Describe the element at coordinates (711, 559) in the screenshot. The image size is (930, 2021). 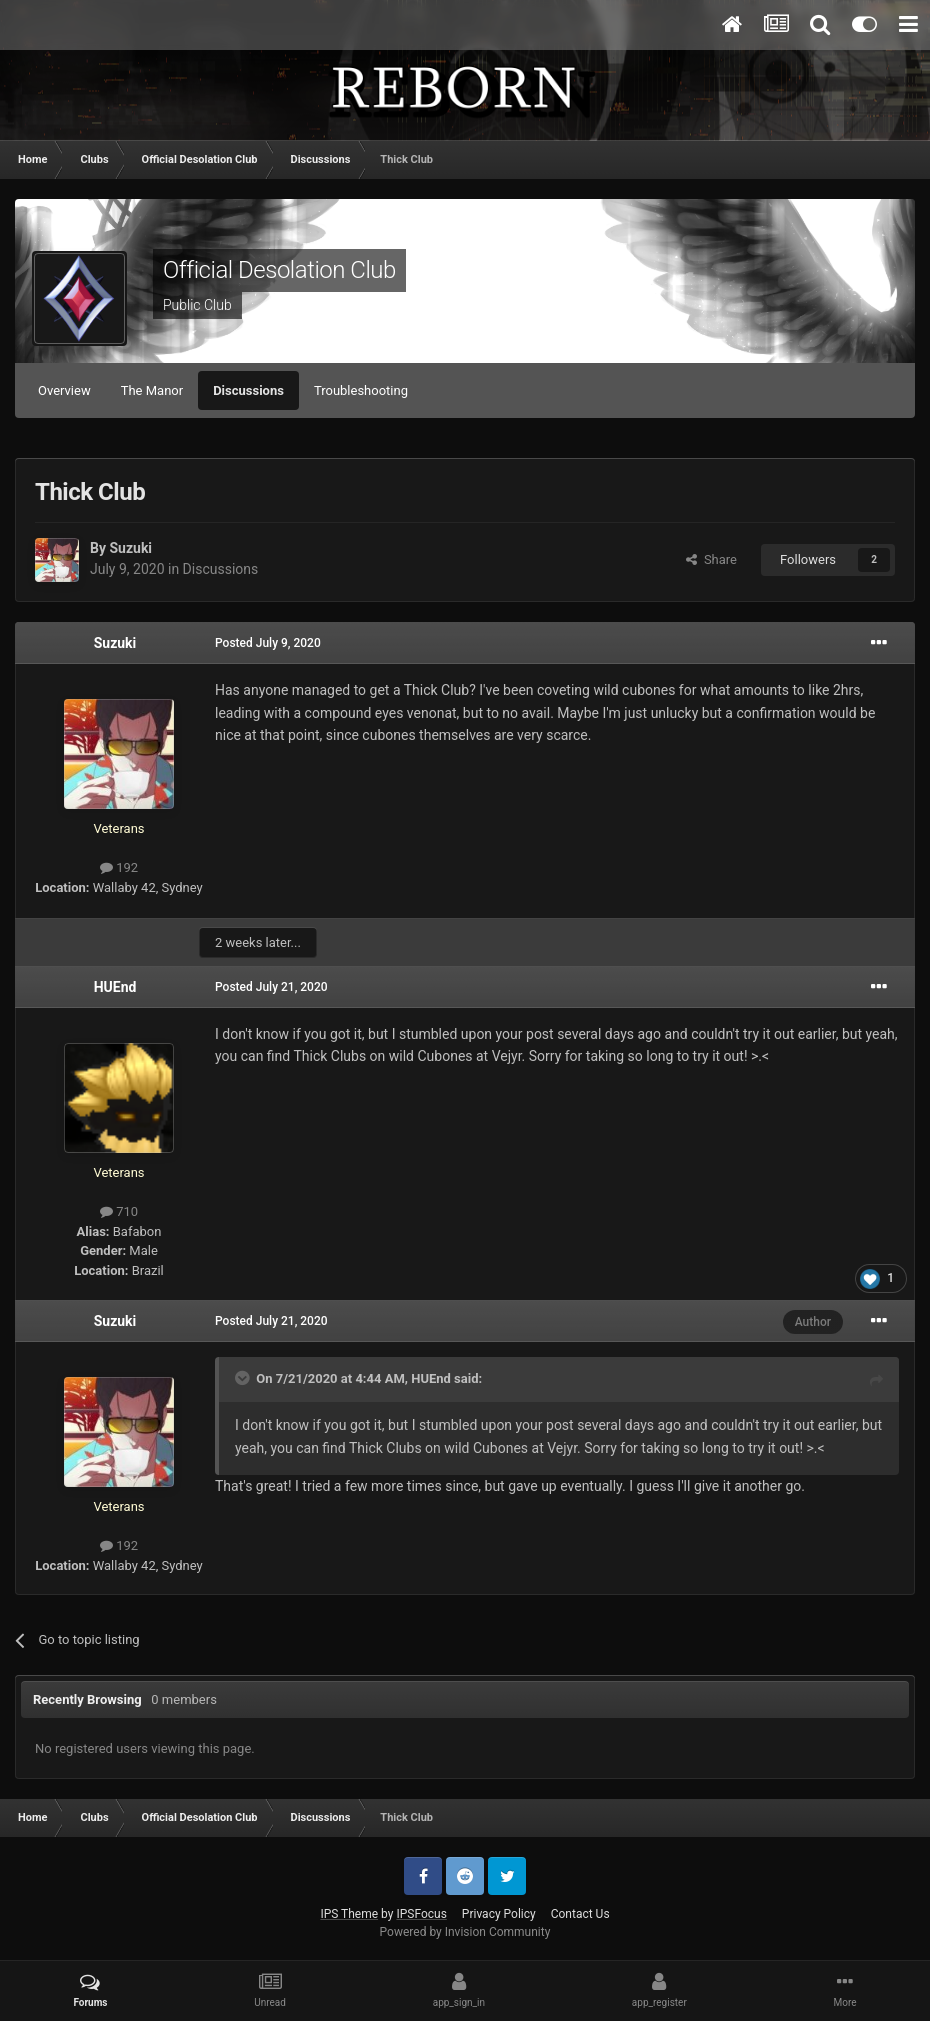
I see `Share` at that location.